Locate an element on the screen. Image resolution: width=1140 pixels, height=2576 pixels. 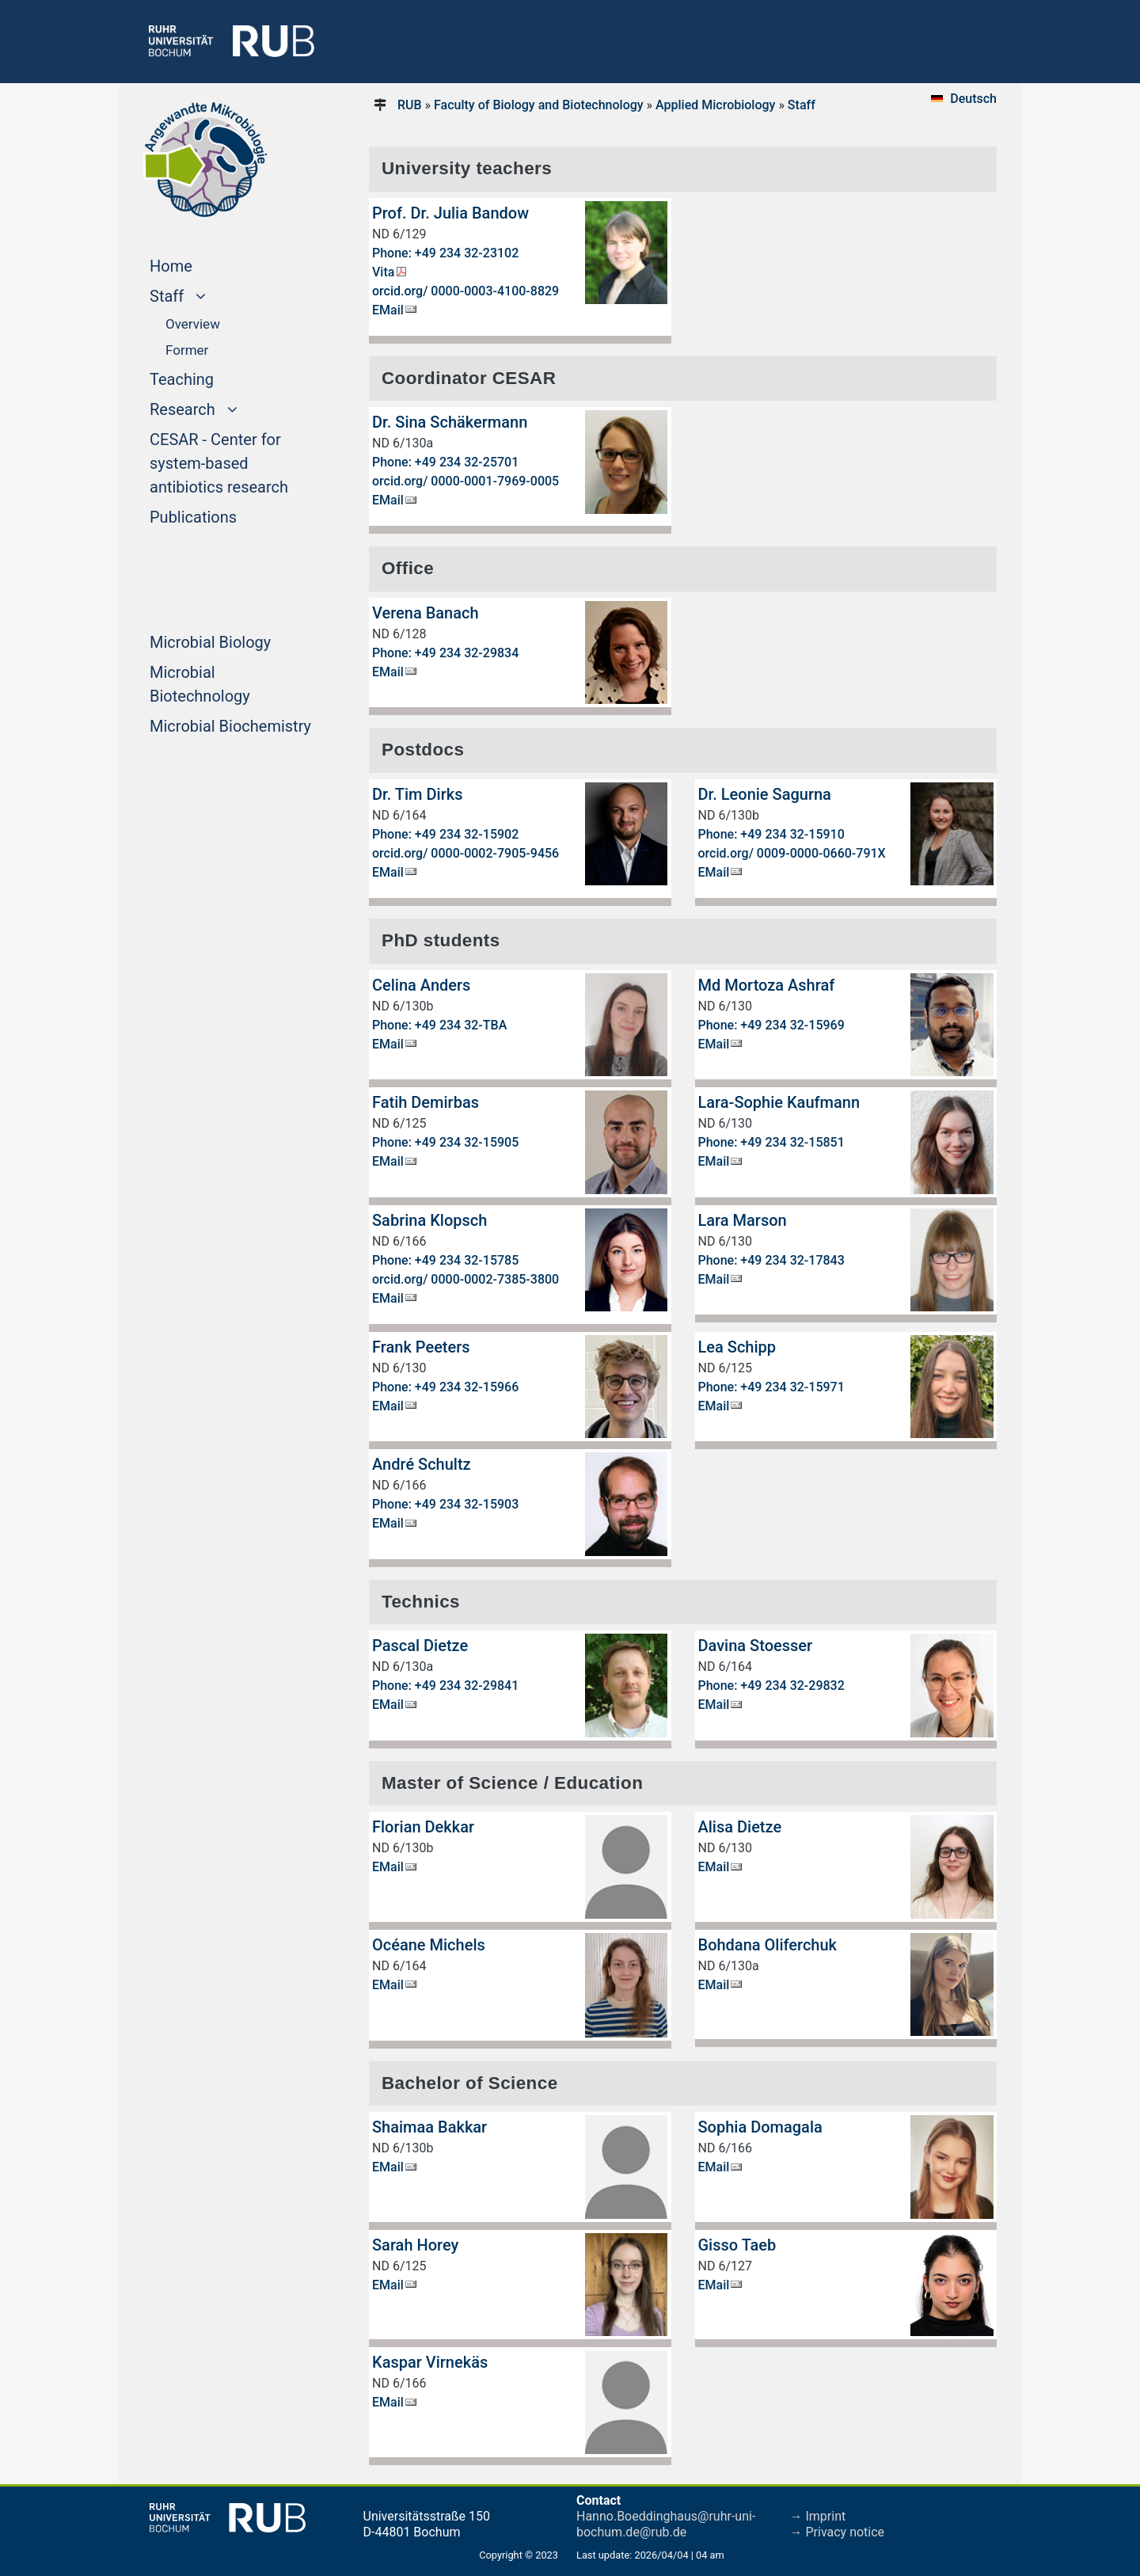
Phone: +49 234 32-23102 is located at coordinates (445, 253).